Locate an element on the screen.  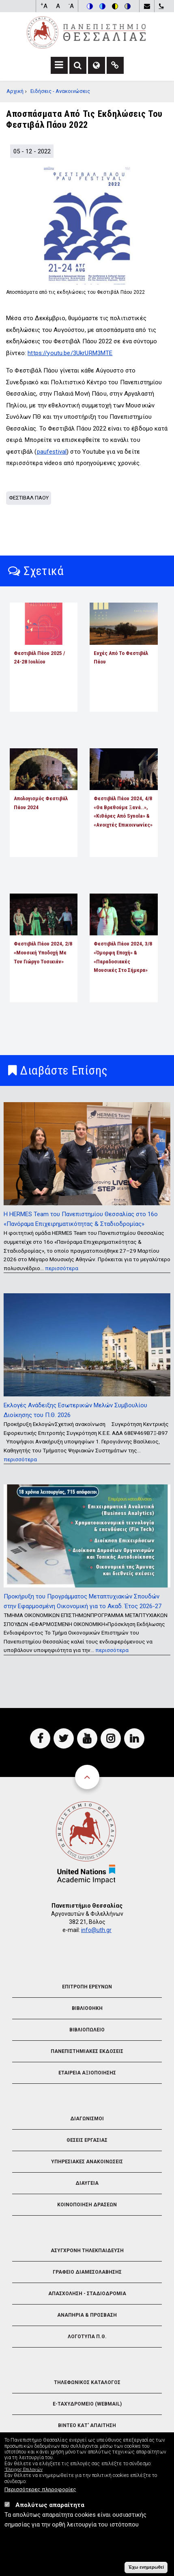
Η HERMES Team του Πανεπιστημίου Θεσσαλίας στο 16ο «Πανόραμα Επιχειρηματικότητας & Σταδιοδρομίας» is located at coordinates (81, 1219).